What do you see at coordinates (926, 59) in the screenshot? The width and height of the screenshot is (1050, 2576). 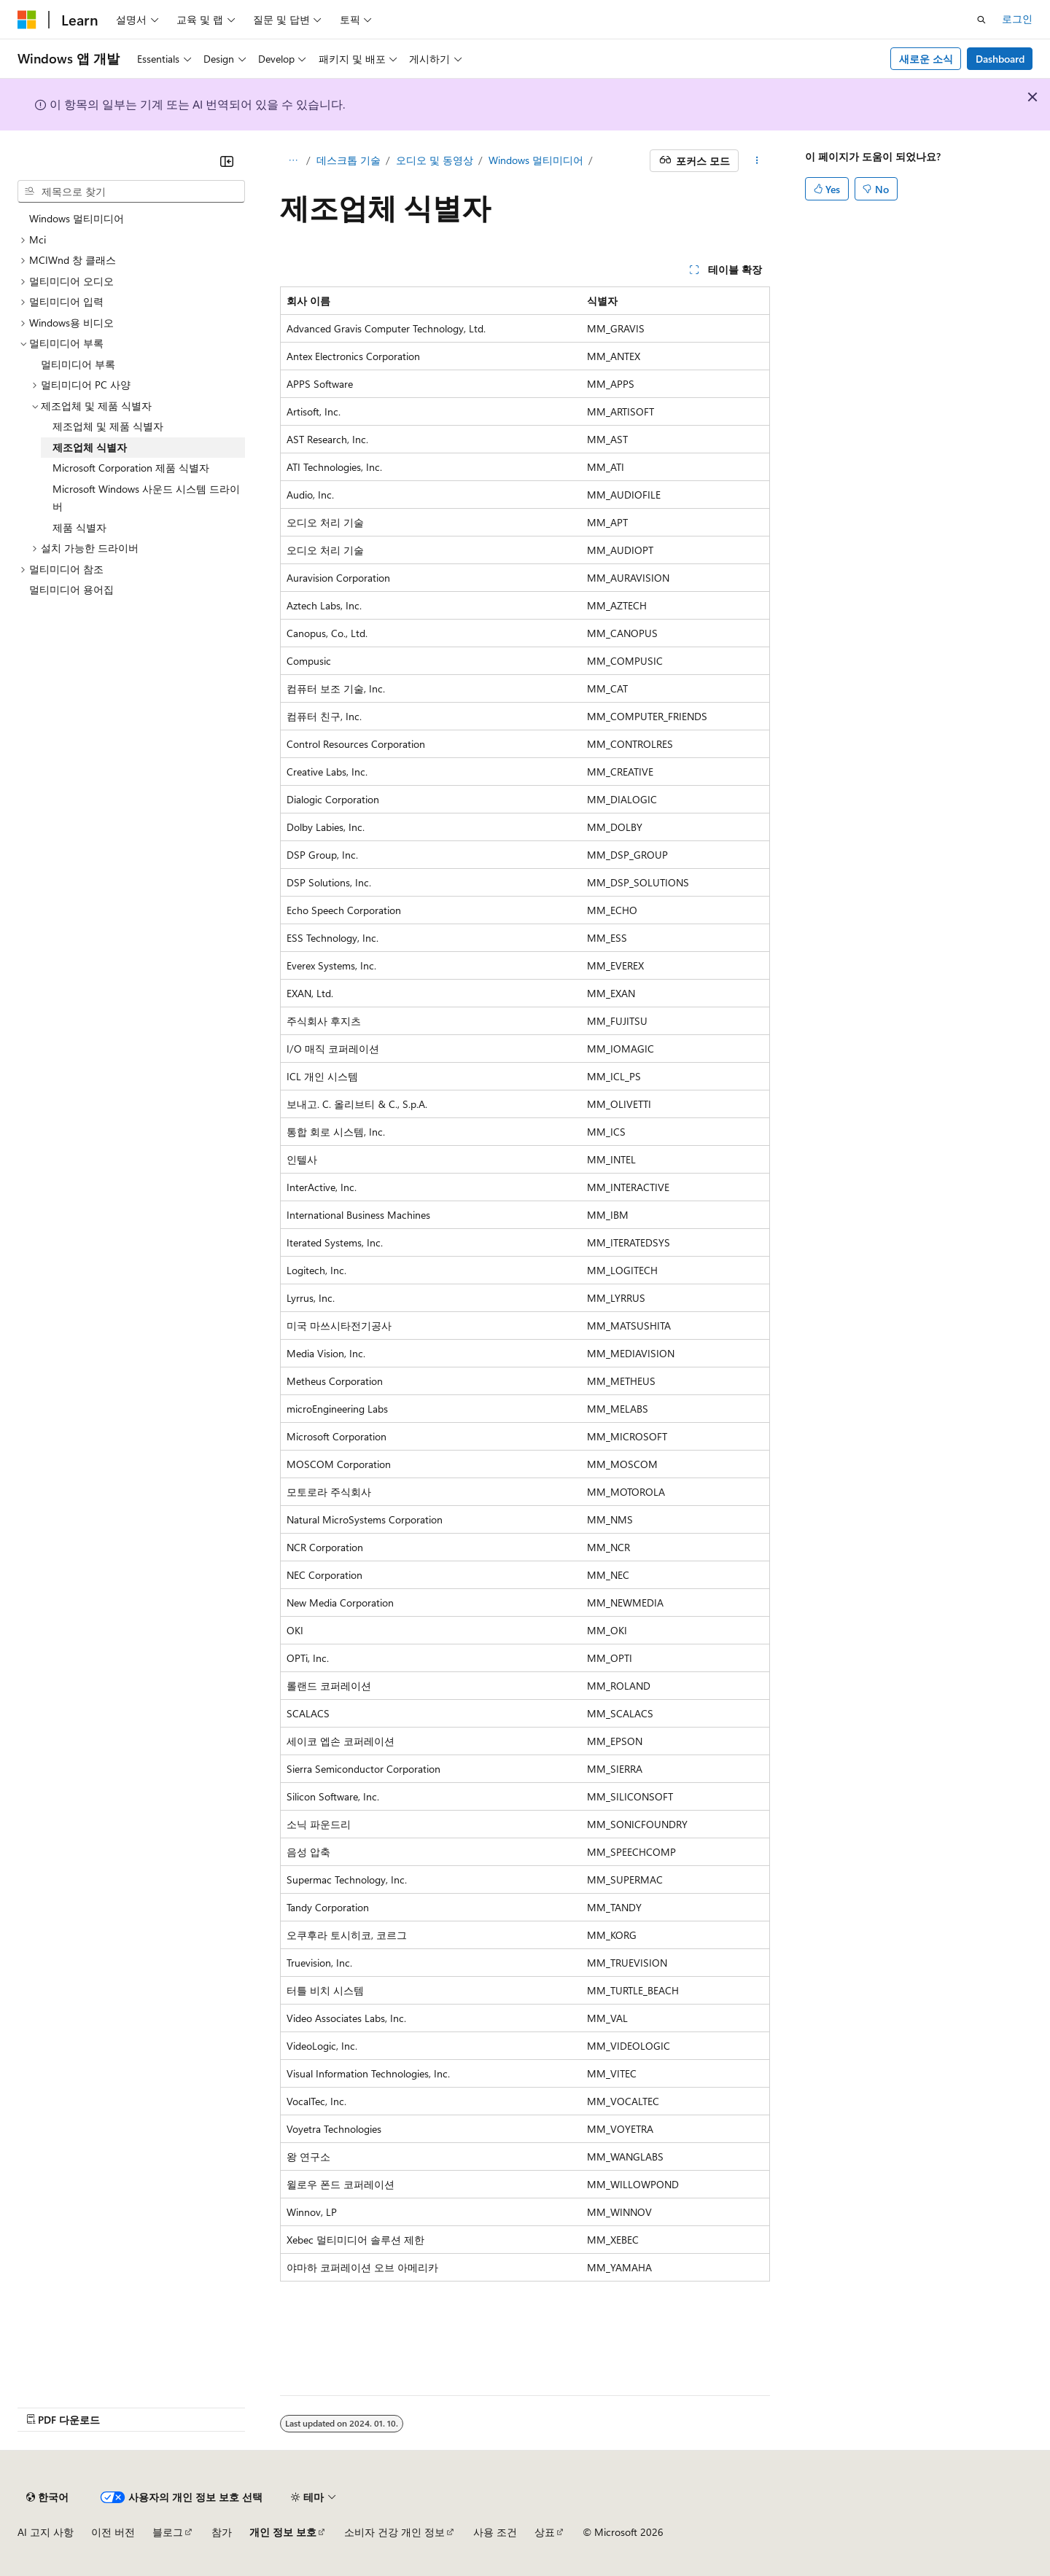 I see `새로운 소식` at bounding box center [926, 59].